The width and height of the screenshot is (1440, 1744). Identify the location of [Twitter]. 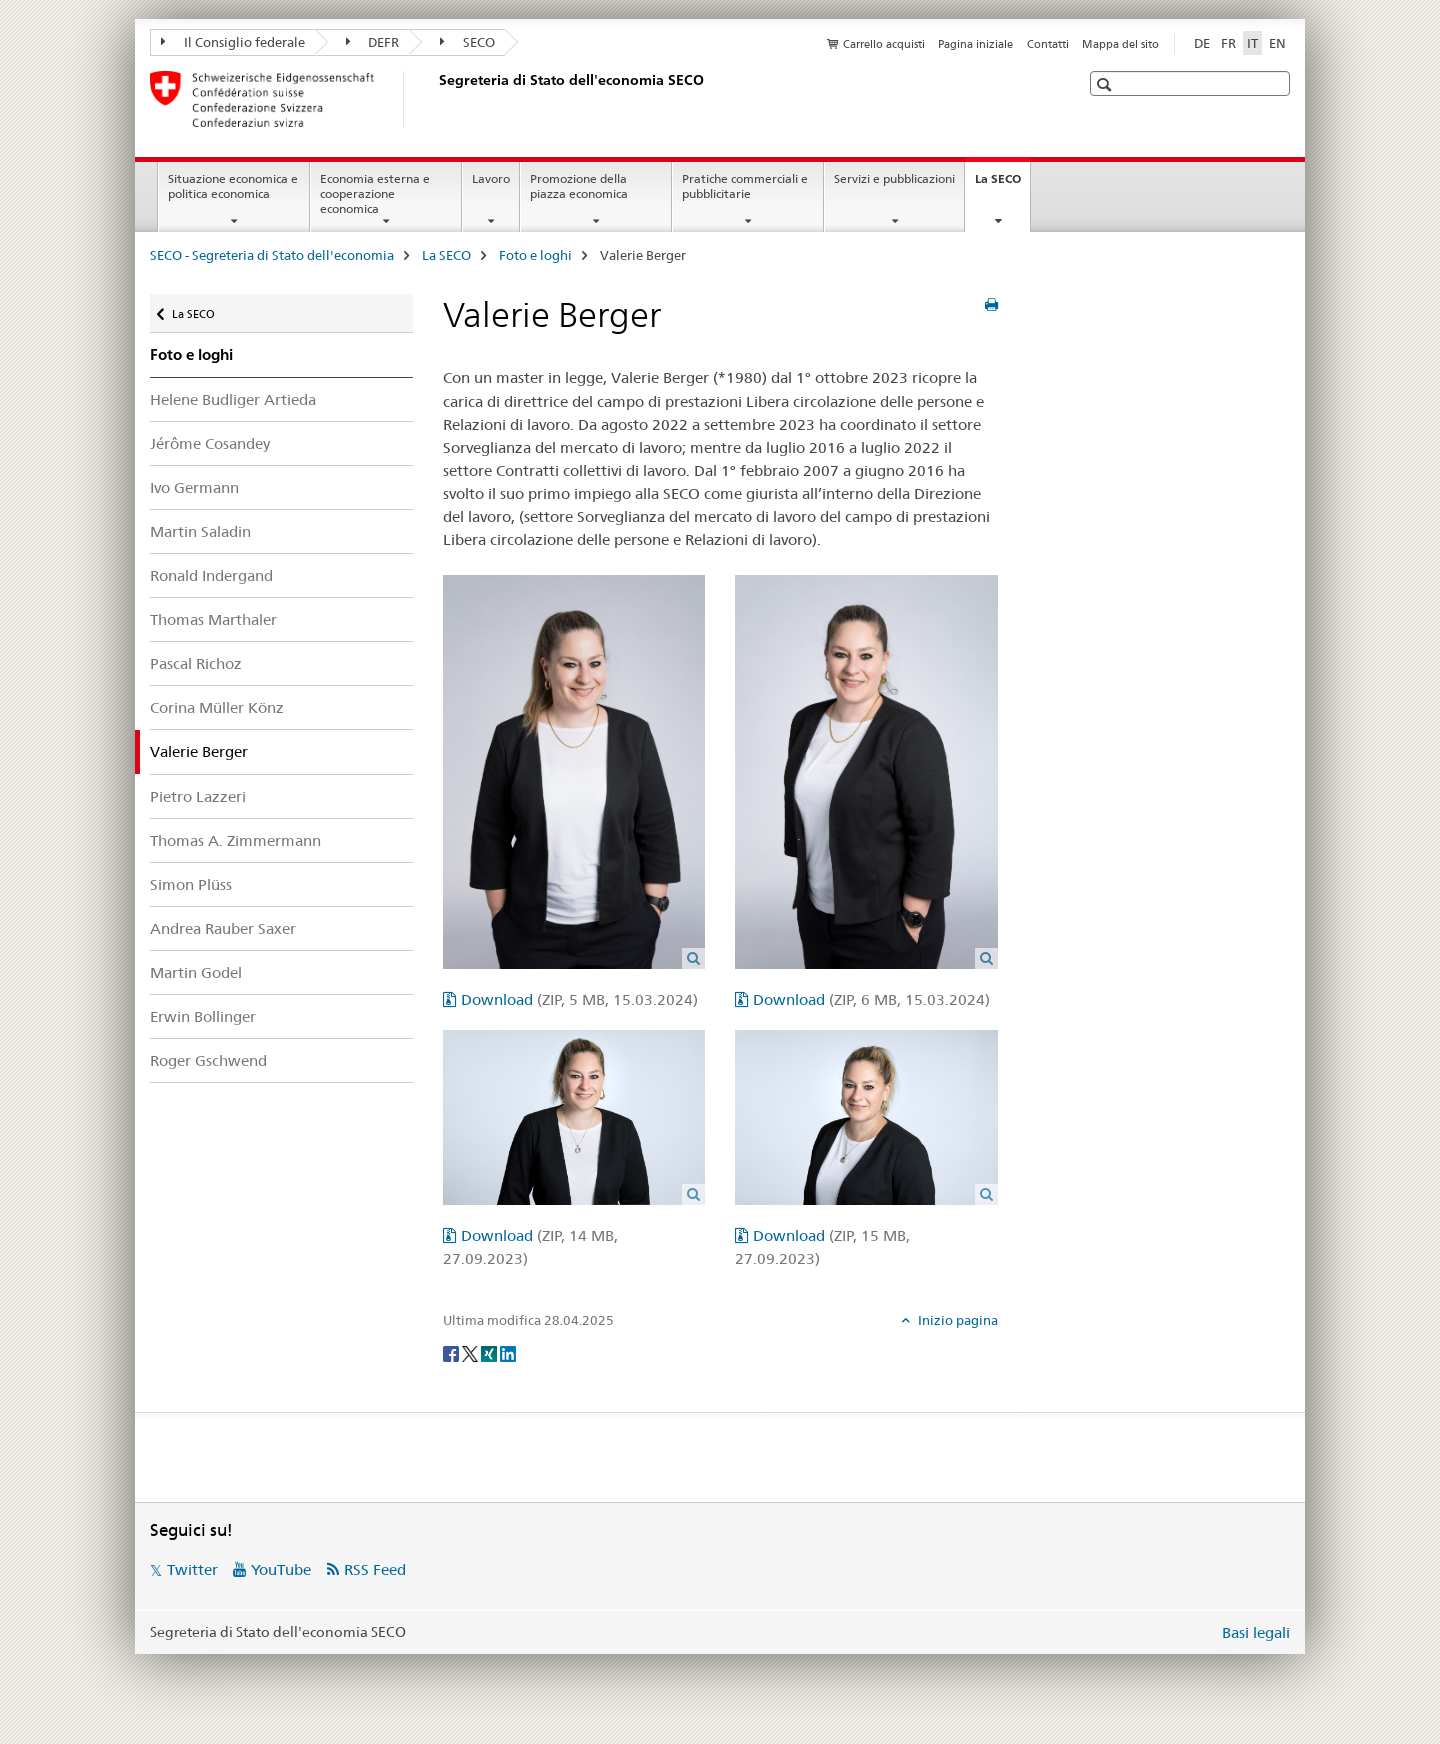
(471, 1353).